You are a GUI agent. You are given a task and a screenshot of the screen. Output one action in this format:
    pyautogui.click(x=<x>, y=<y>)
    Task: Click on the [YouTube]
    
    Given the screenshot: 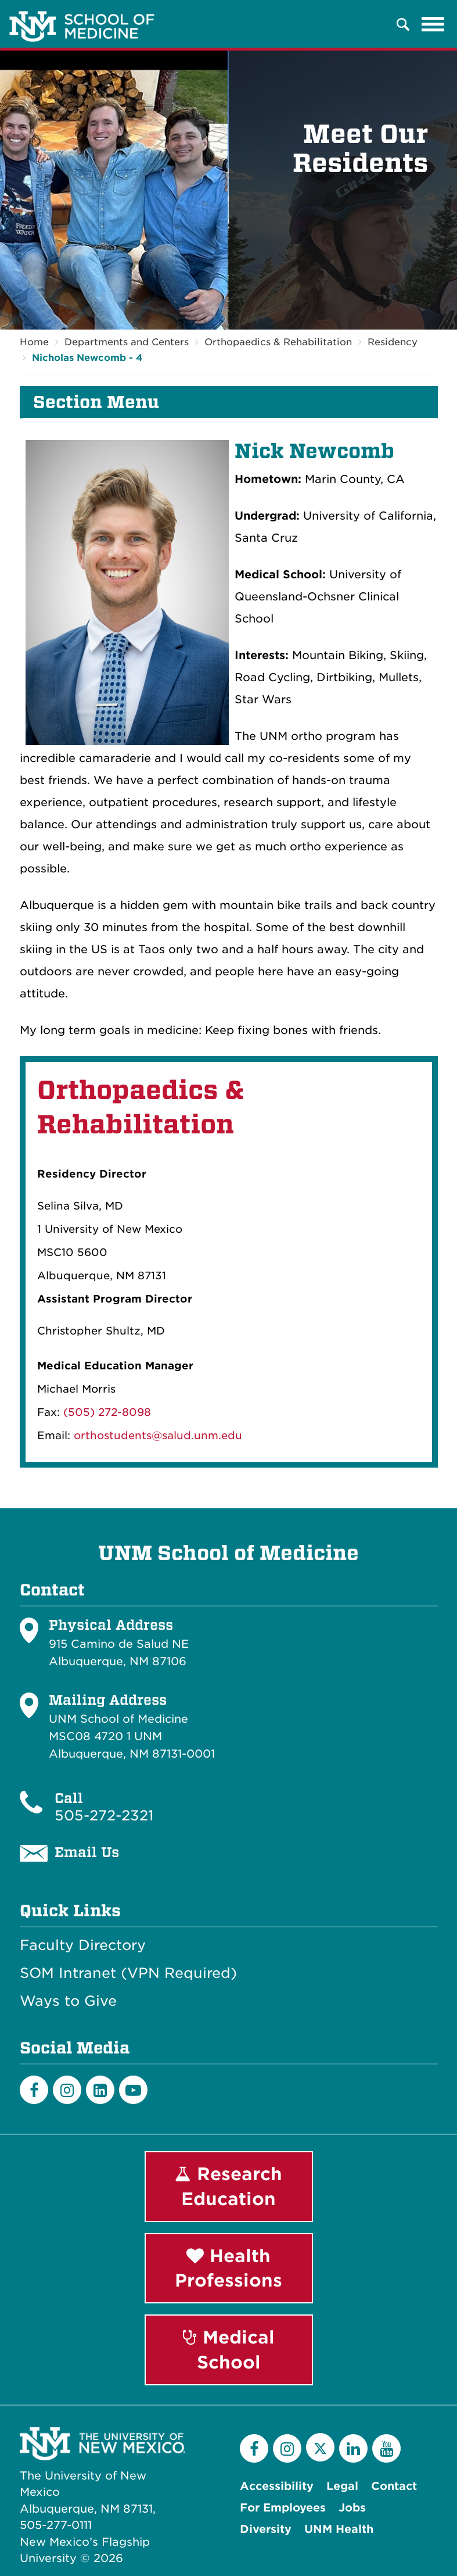 What is the action you would take?
    pyautogui.click(x=386, y=2448)
    